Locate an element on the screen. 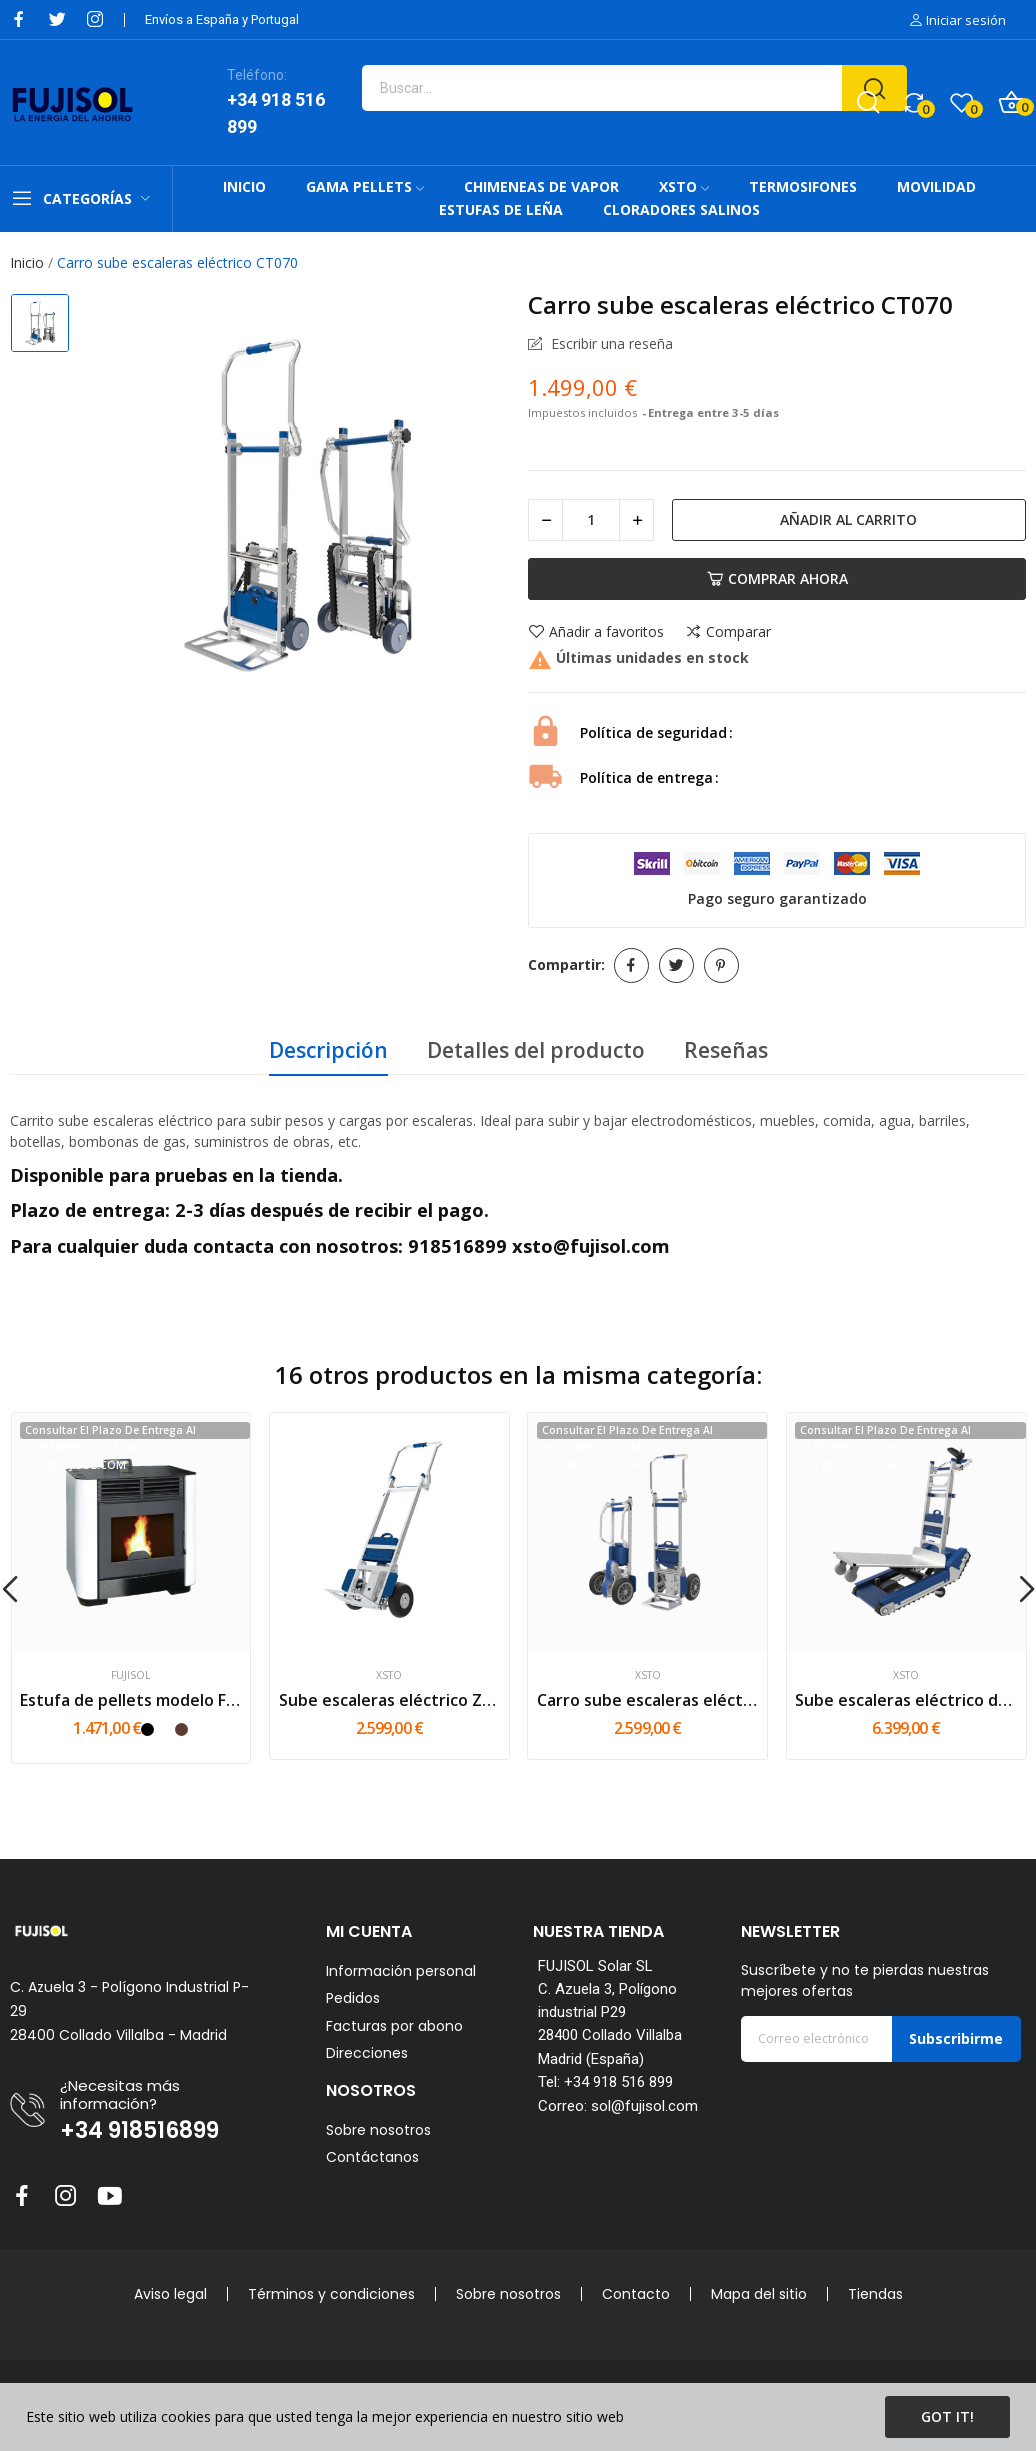 The image size is (1036, 2451). Añadir al carrito is located at coordinates (848, 519).